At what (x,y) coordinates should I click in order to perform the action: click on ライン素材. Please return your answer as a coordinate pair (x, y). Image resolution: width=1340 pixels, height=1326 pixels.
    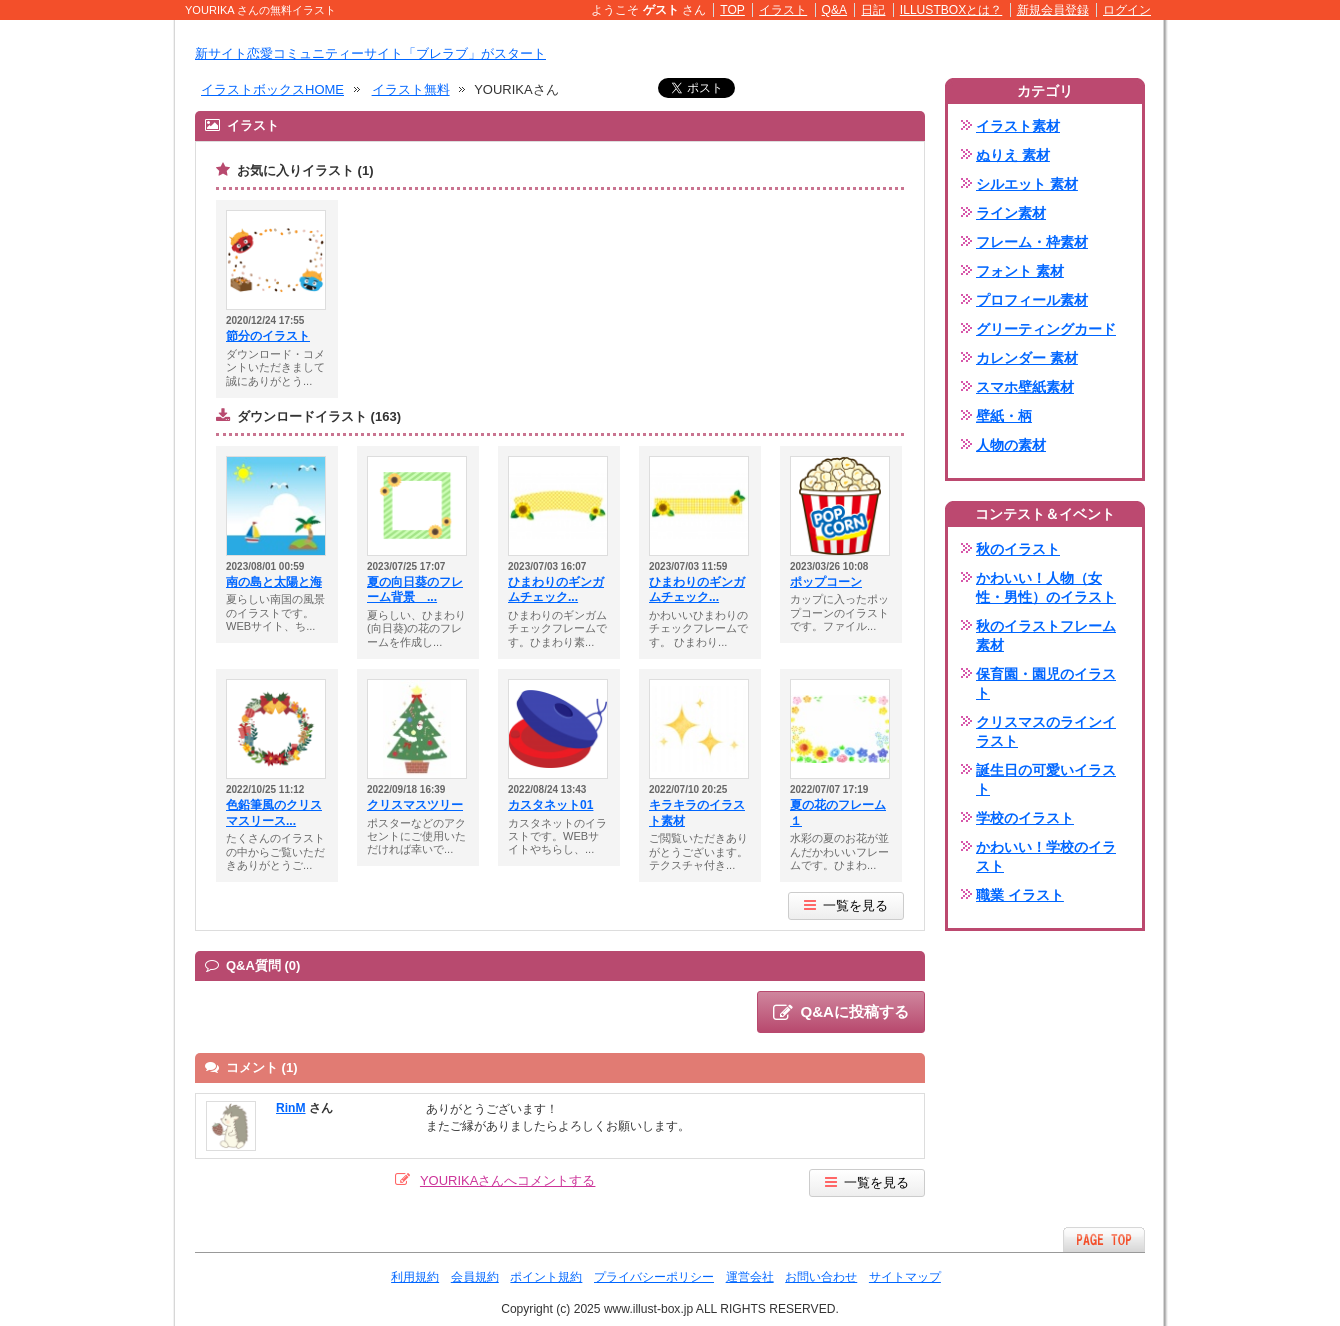
    Looking at the image, I should click on (1011, 213).